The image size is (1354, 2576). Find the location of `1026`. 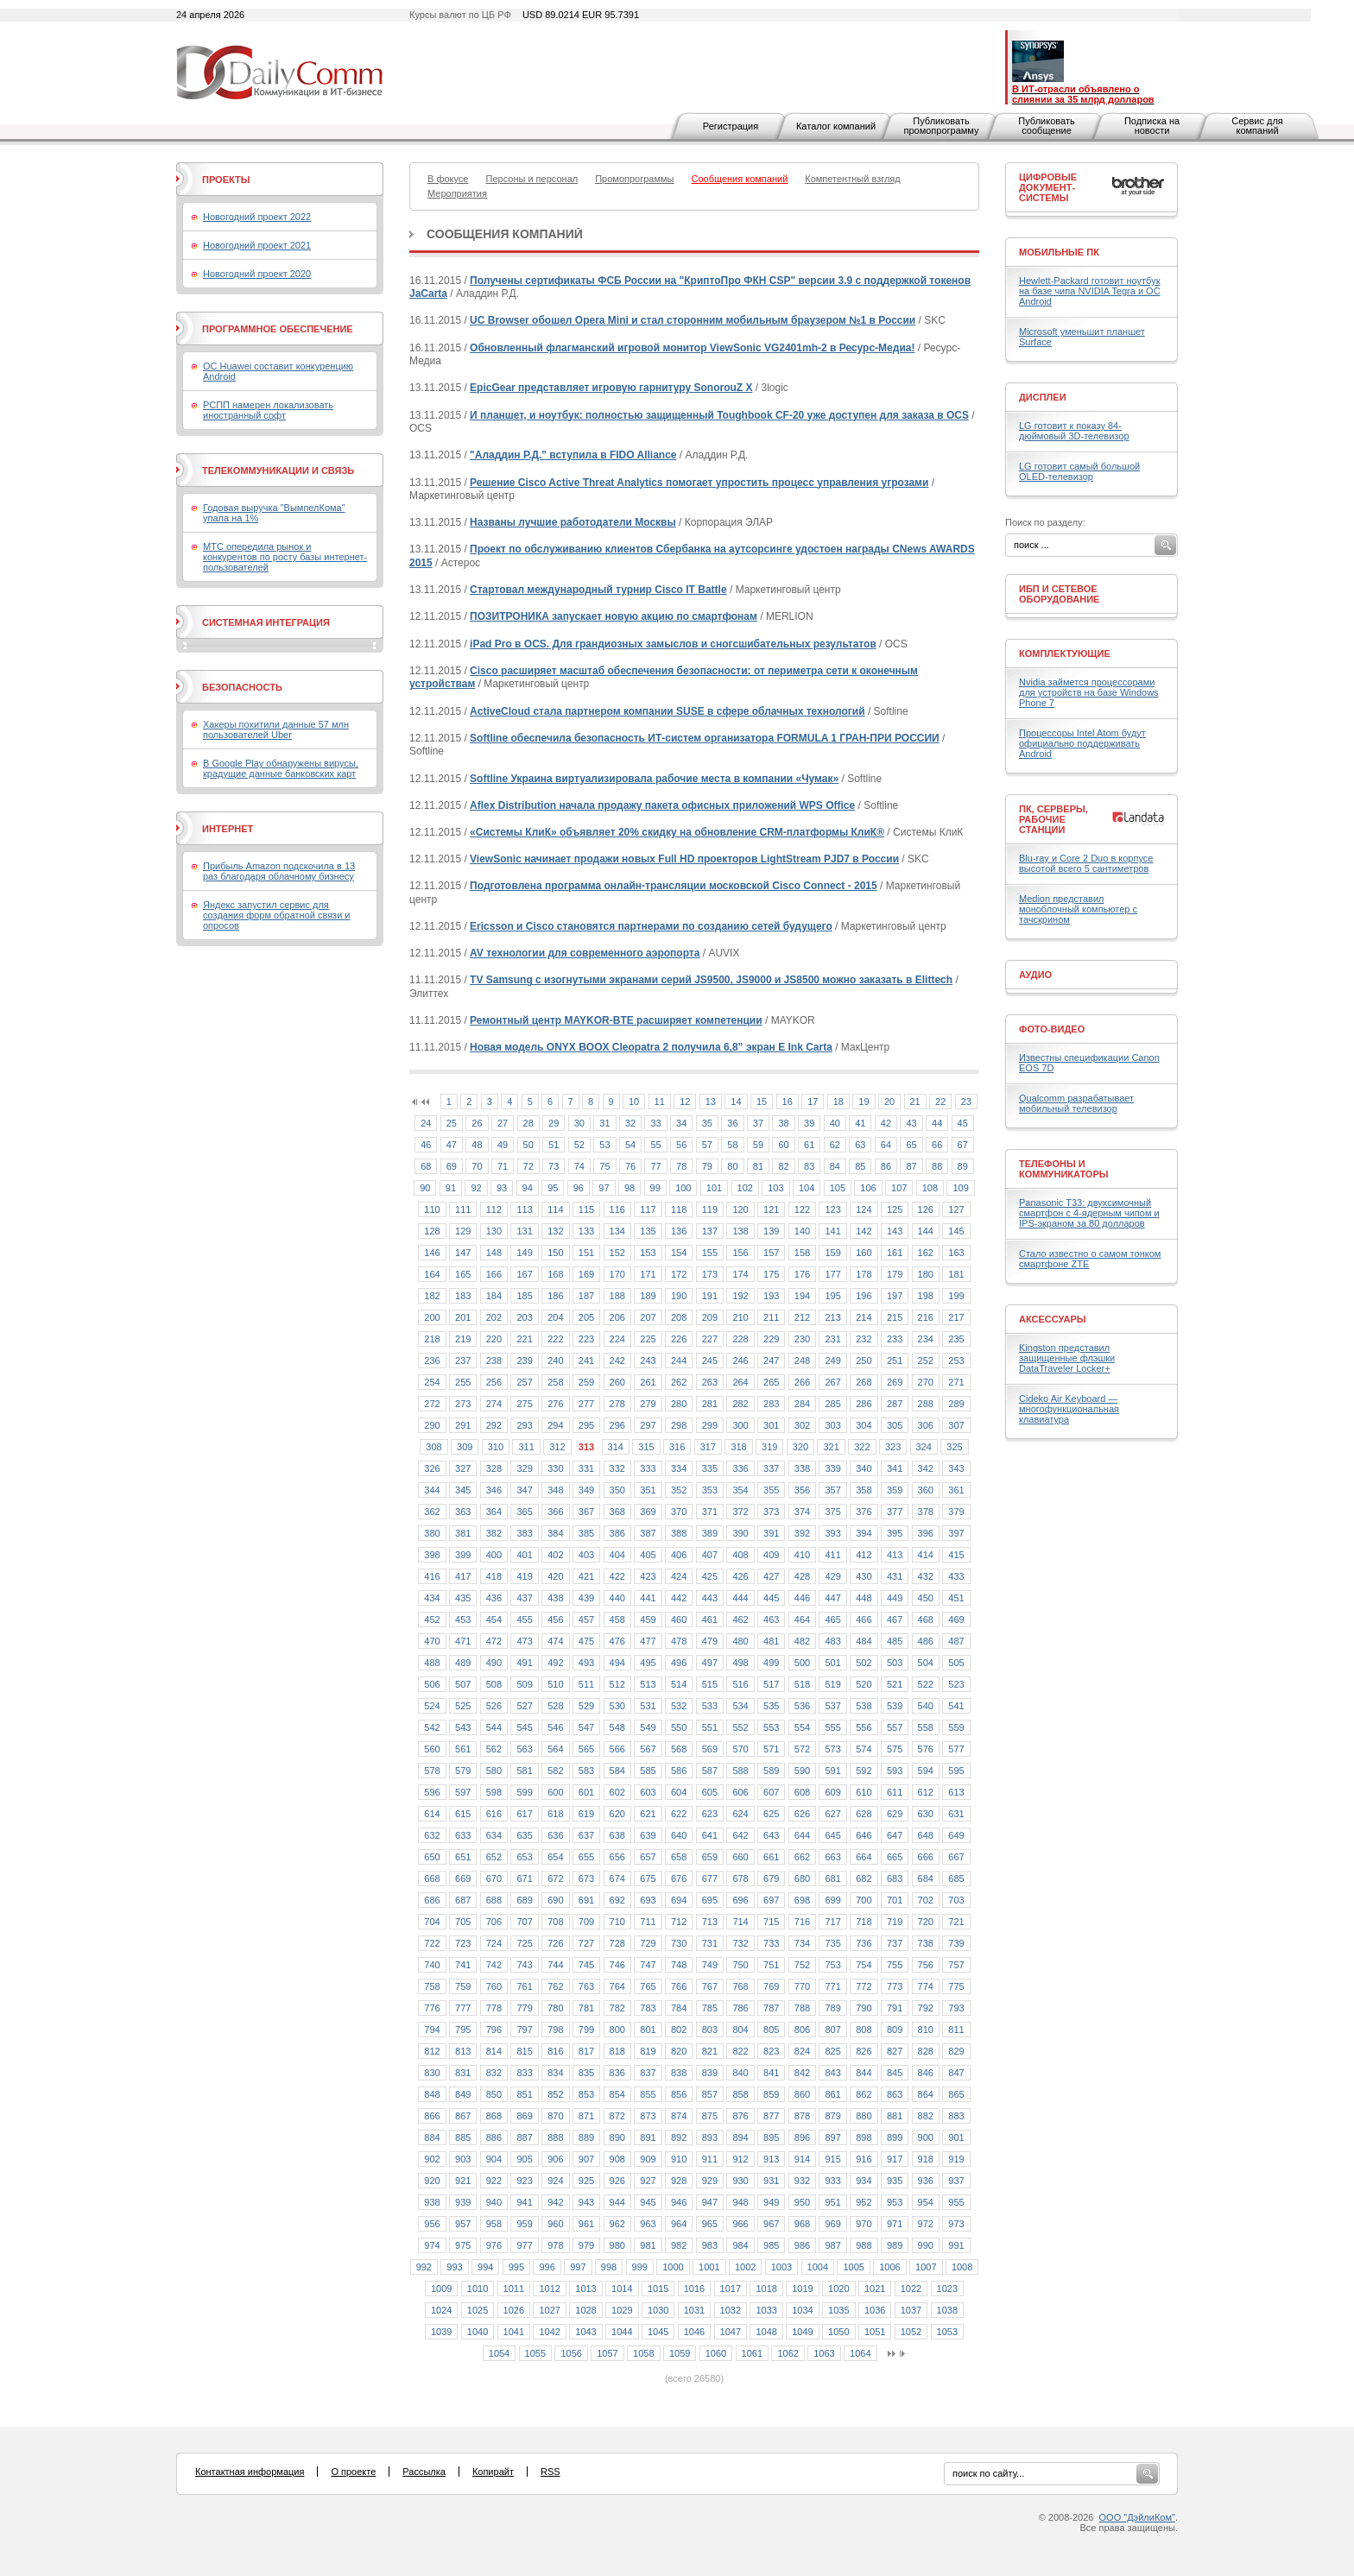

1026 is located at coordinates (513, 2310).